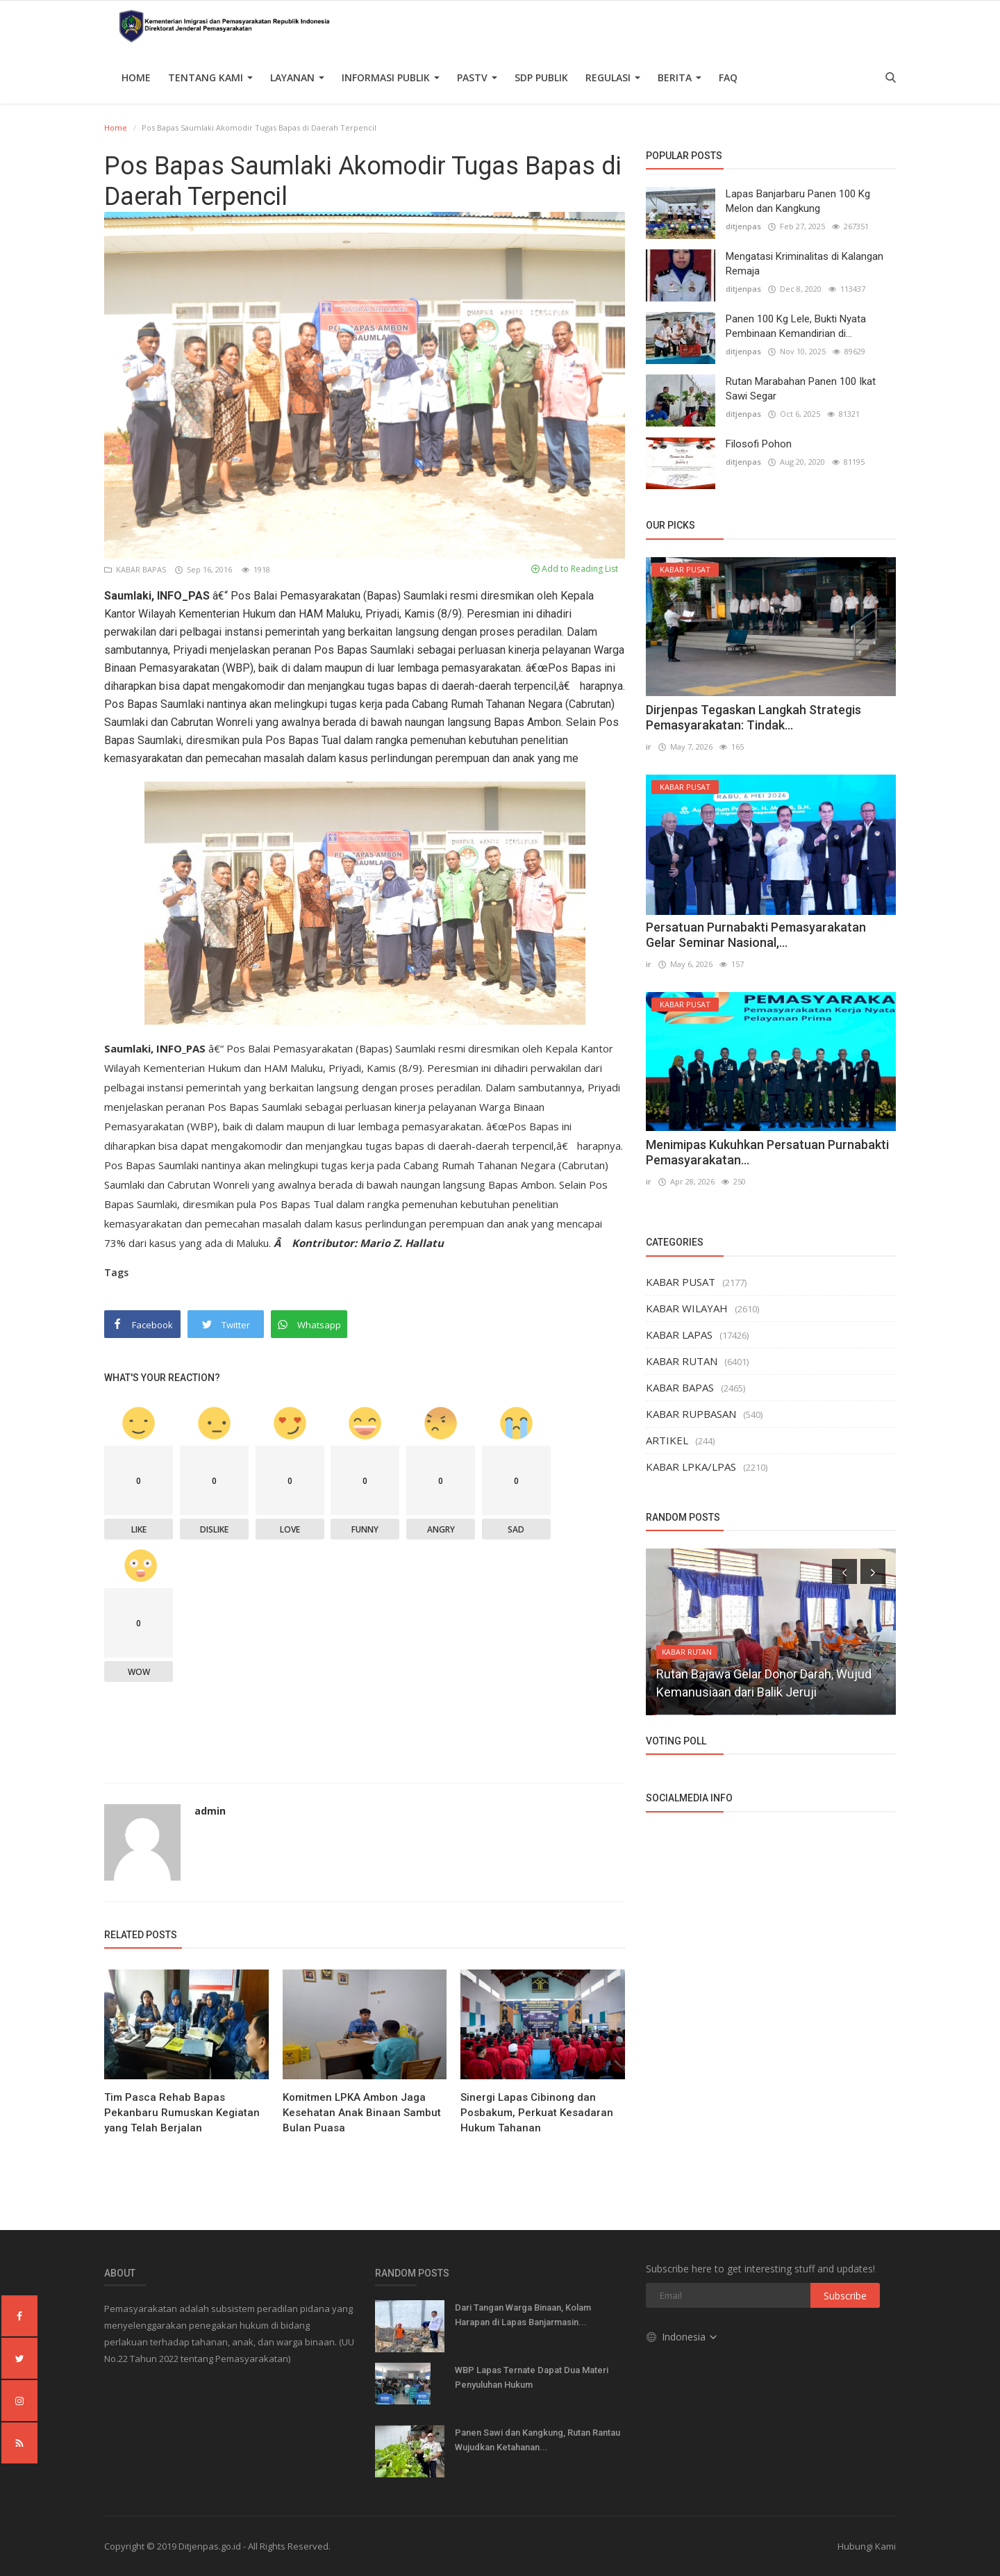 This screenshot has width=1000, height=2576. Describe the element at coordinates (210, 77) in the screenshot. I see `TENTANG KAMI` at that location.